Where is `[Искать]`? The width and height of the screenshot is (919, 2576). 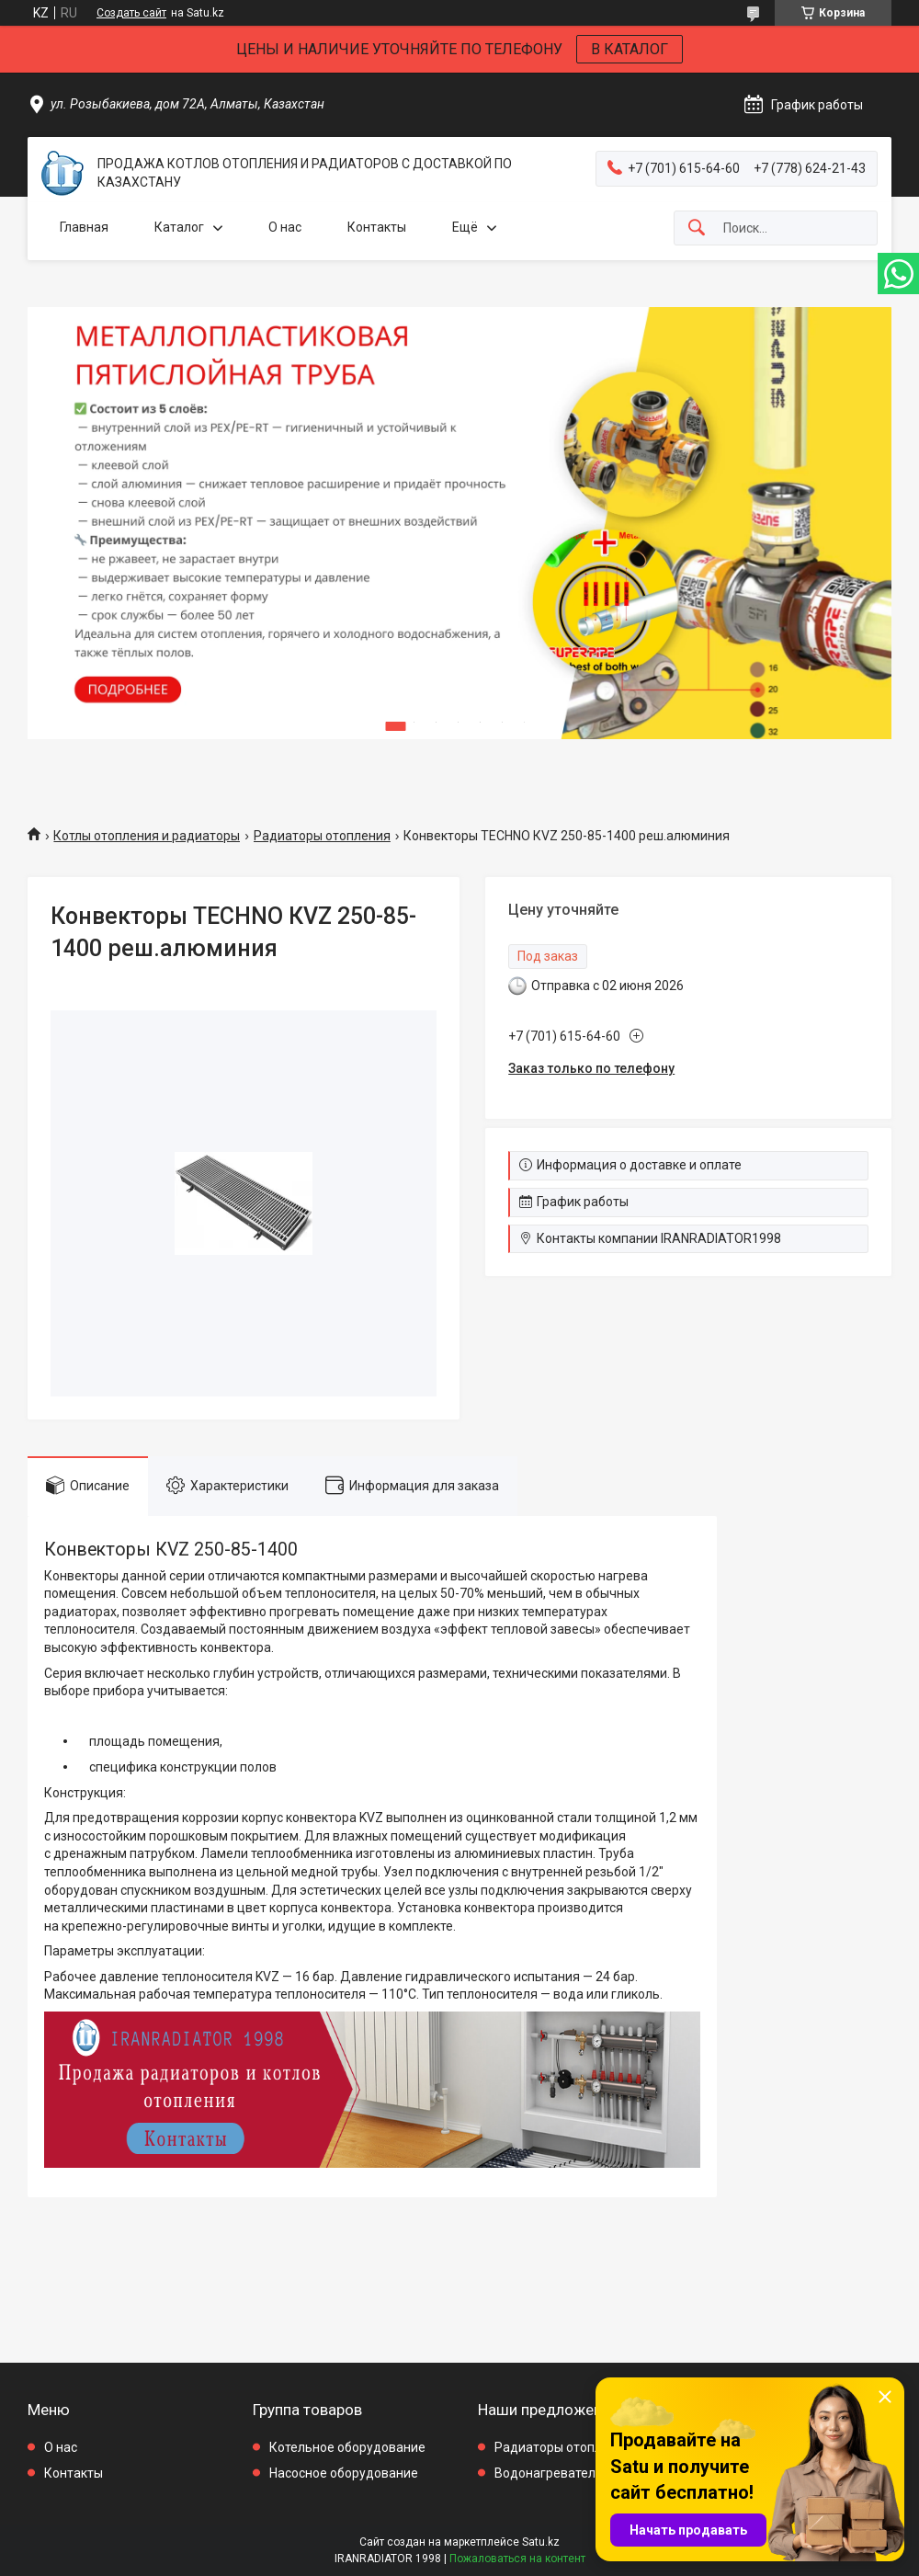 [Искать] is located at coordinates (696, 228).